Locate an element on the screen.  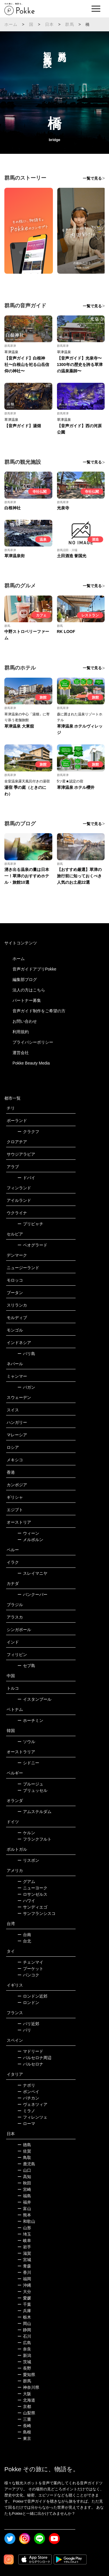
リスボン is located at coordinates (28, 1860).